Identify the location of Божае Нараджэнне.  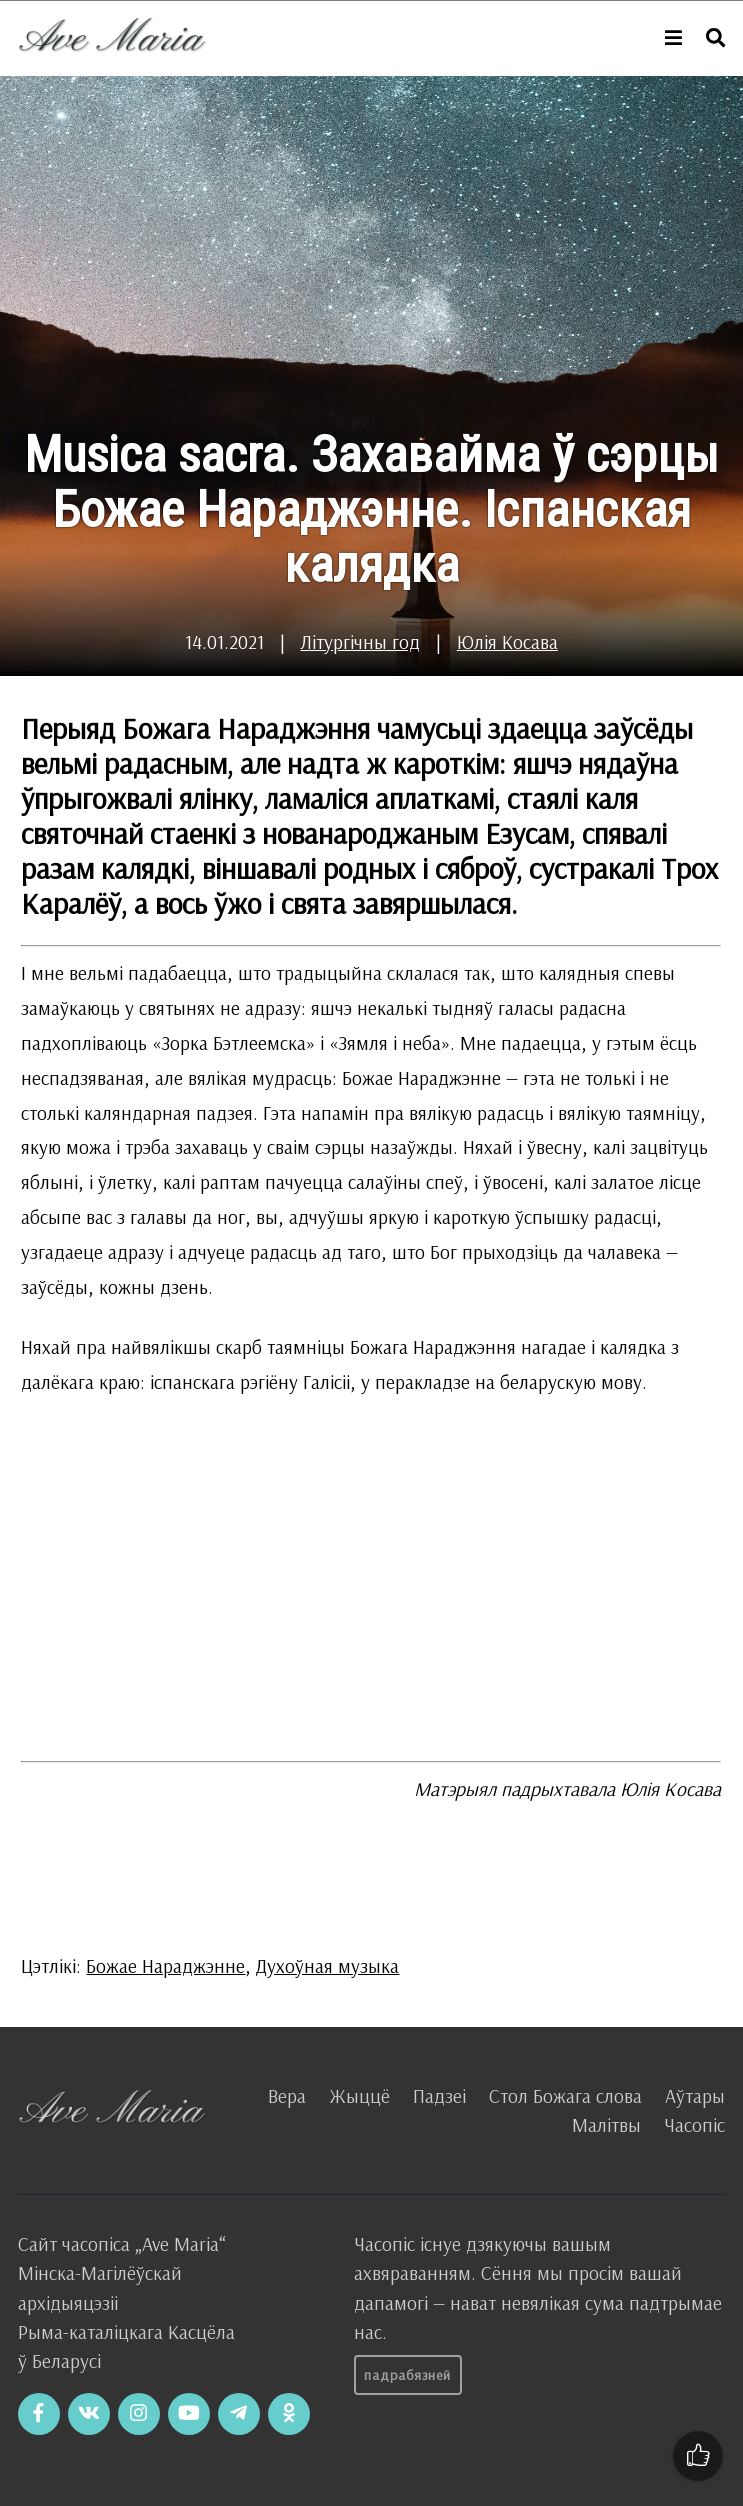
(165, 1966).